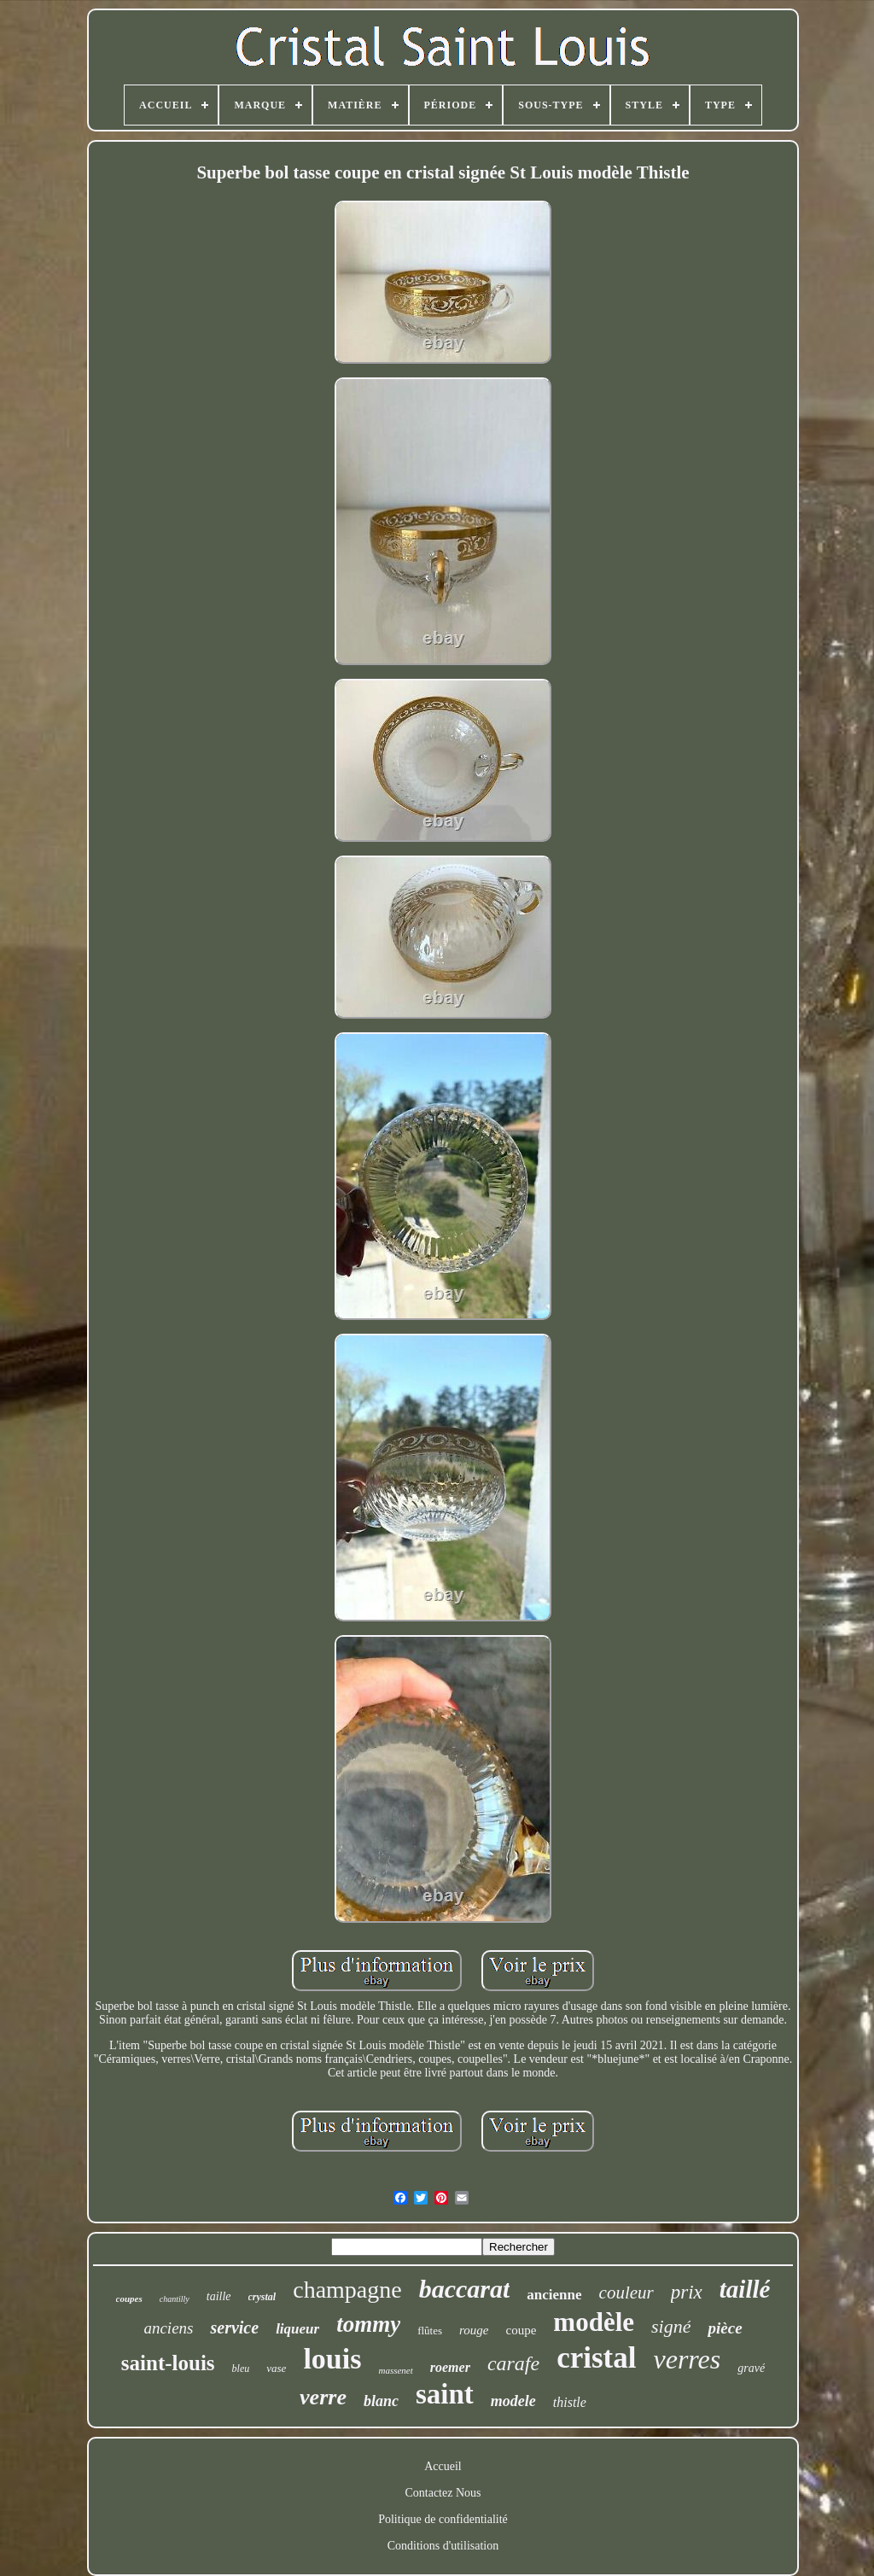 This screenshot has width=874, height=2576. I want to click on verres, so click(686, 2359).